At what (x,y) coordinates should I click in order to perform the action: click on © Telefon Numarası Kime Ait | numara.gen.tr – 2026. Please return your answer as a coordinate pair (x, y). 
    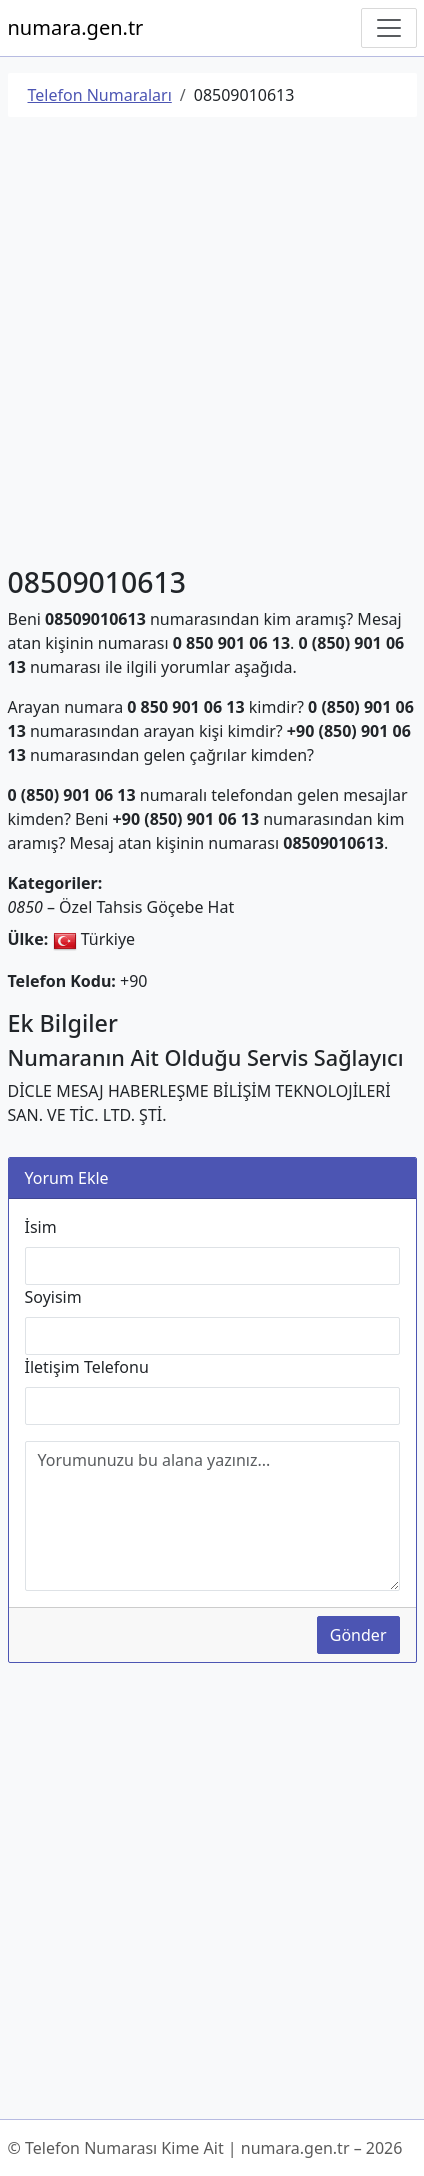
    Looking at the image, I should click on (205, 2148).